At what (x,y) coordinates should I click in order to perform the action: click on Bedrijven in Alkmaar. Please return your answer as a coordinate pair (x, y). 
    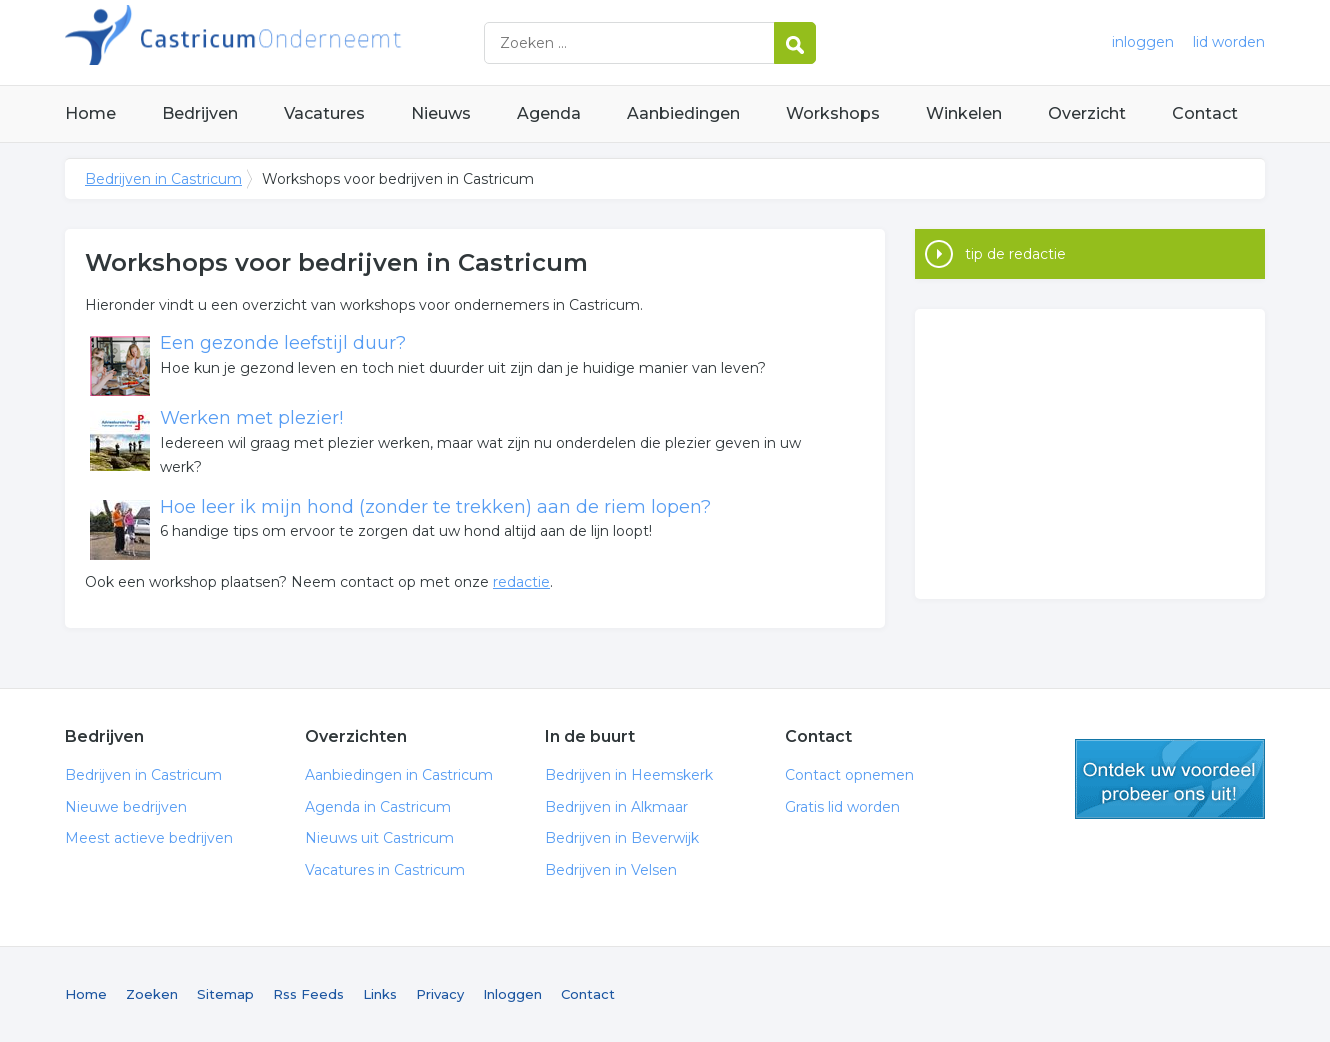
    Looking at the image, I should click on (616, 807).